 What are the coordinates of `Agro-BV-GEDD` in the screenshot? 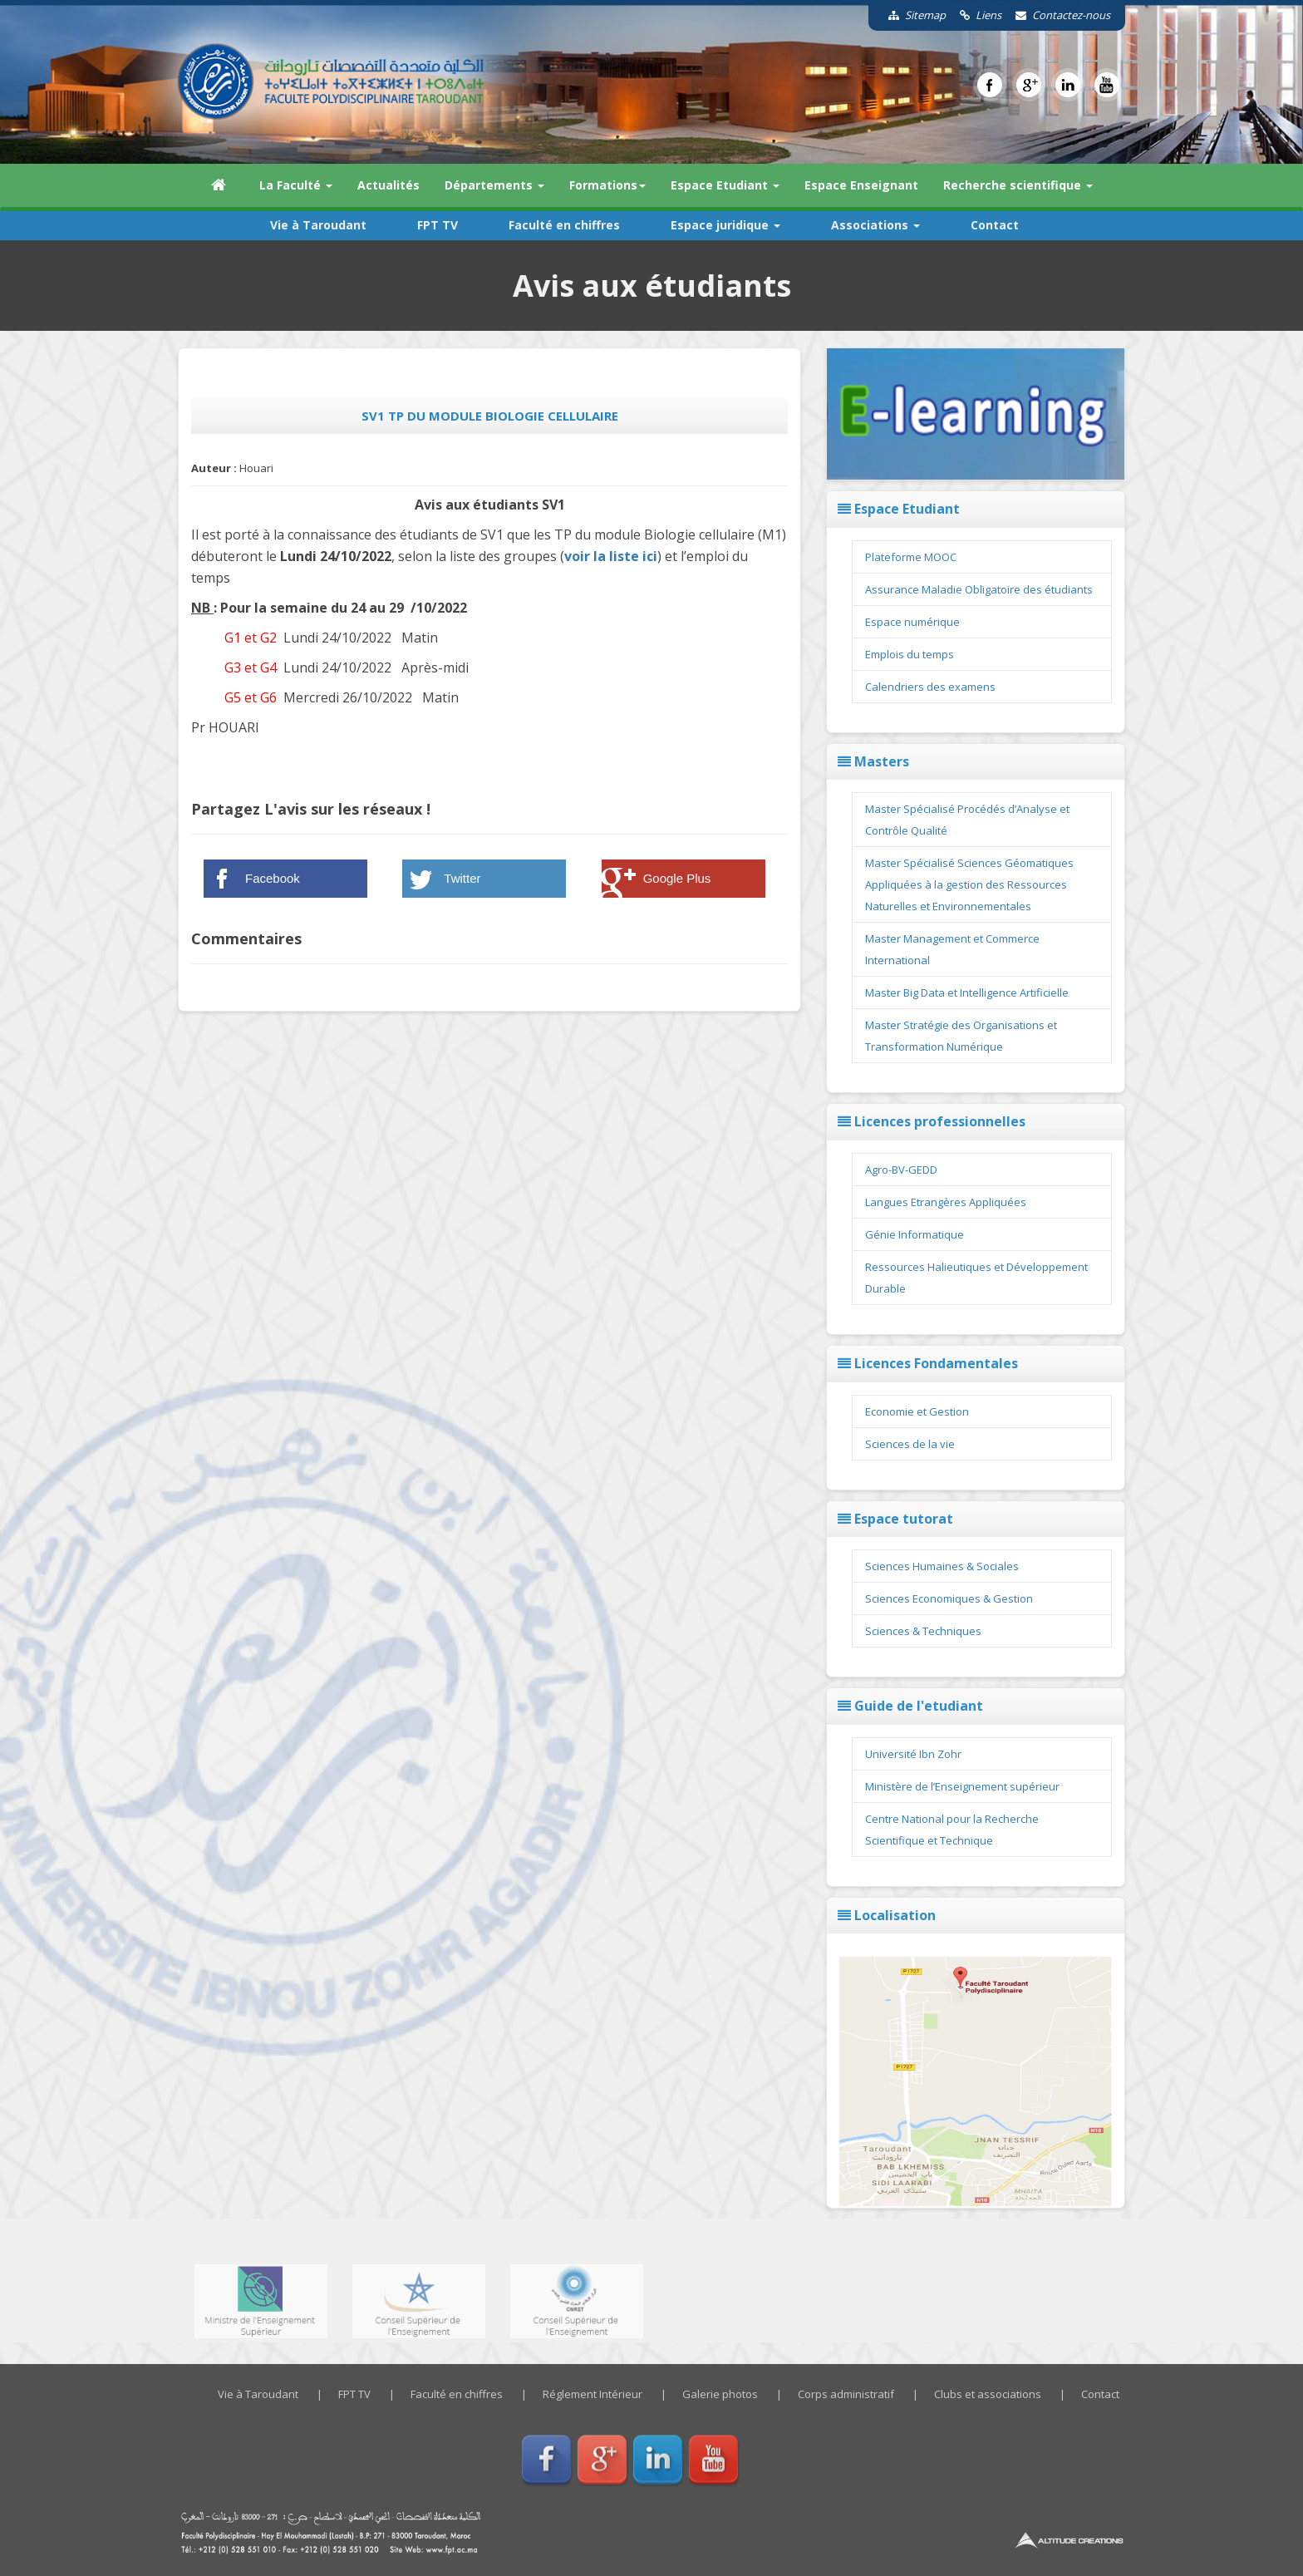 It's located at (901, 1169).